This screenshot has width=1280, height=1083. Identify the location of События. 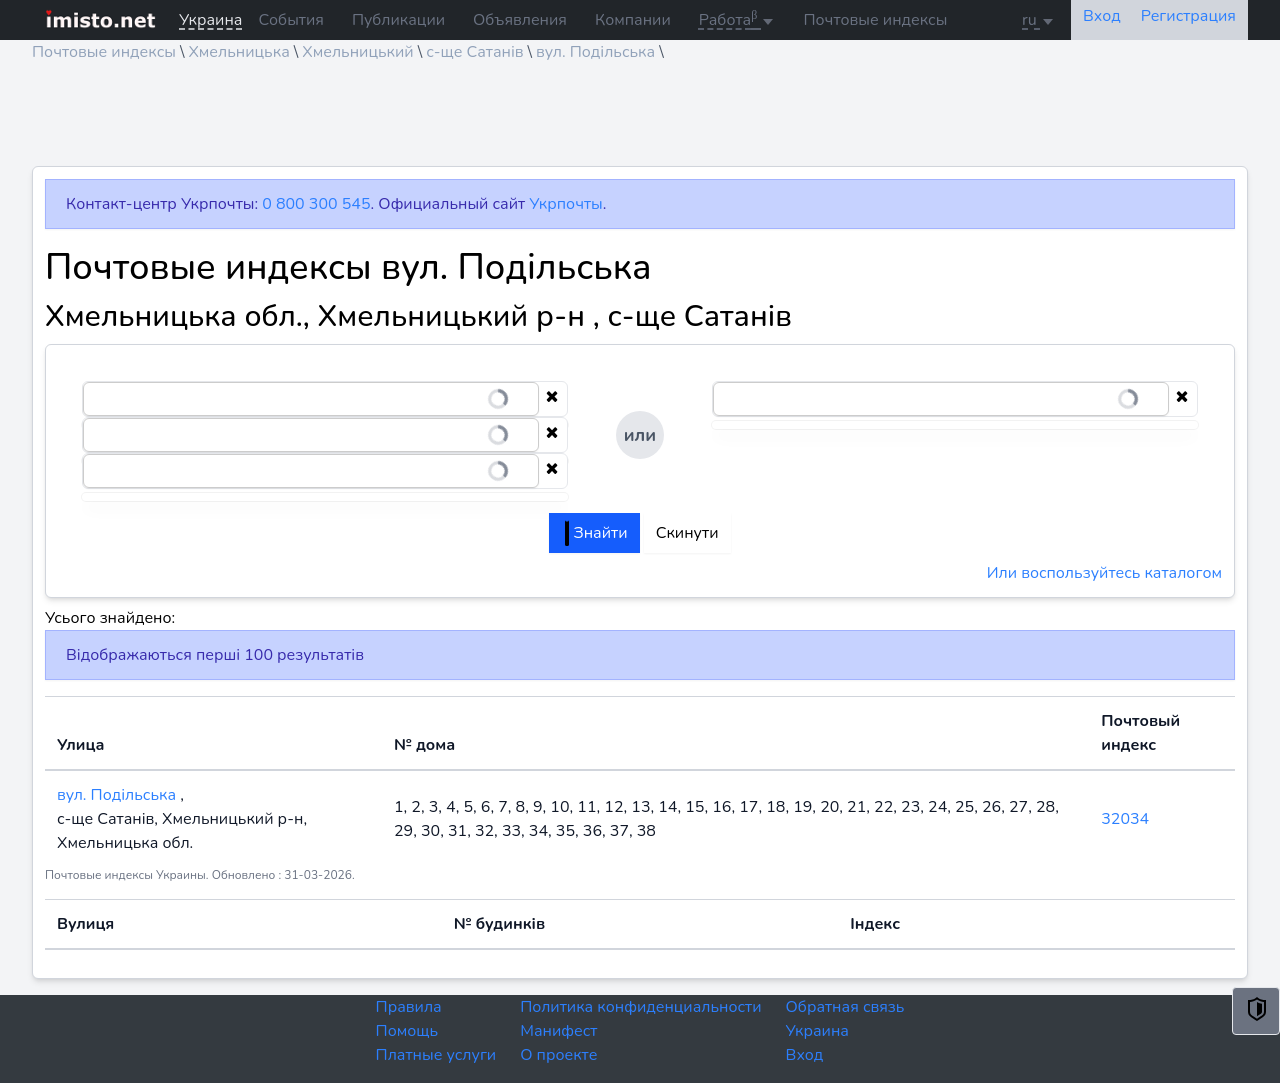
(290, 20).